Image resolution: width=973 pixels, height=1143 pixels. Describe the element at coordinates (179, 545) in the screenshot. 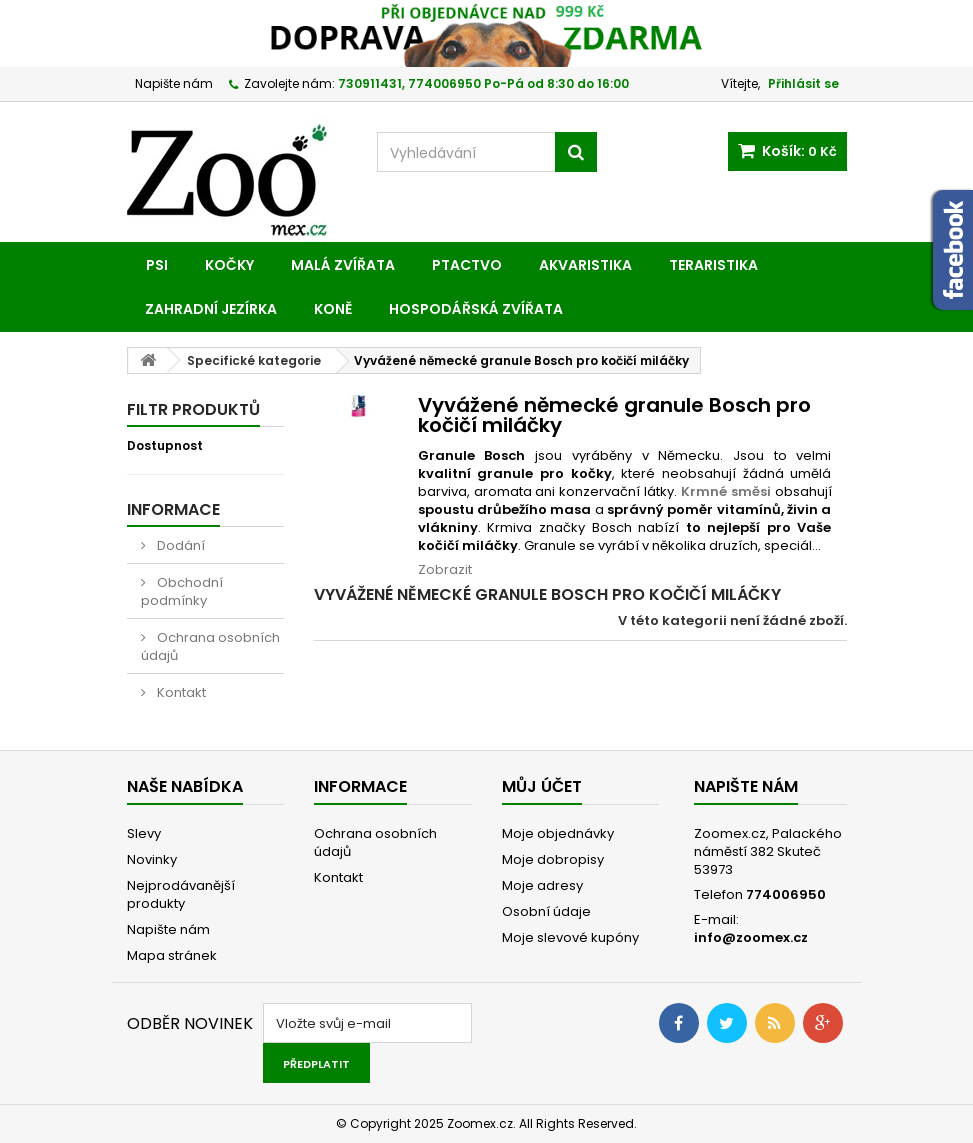

I see `Dodání` at that location.